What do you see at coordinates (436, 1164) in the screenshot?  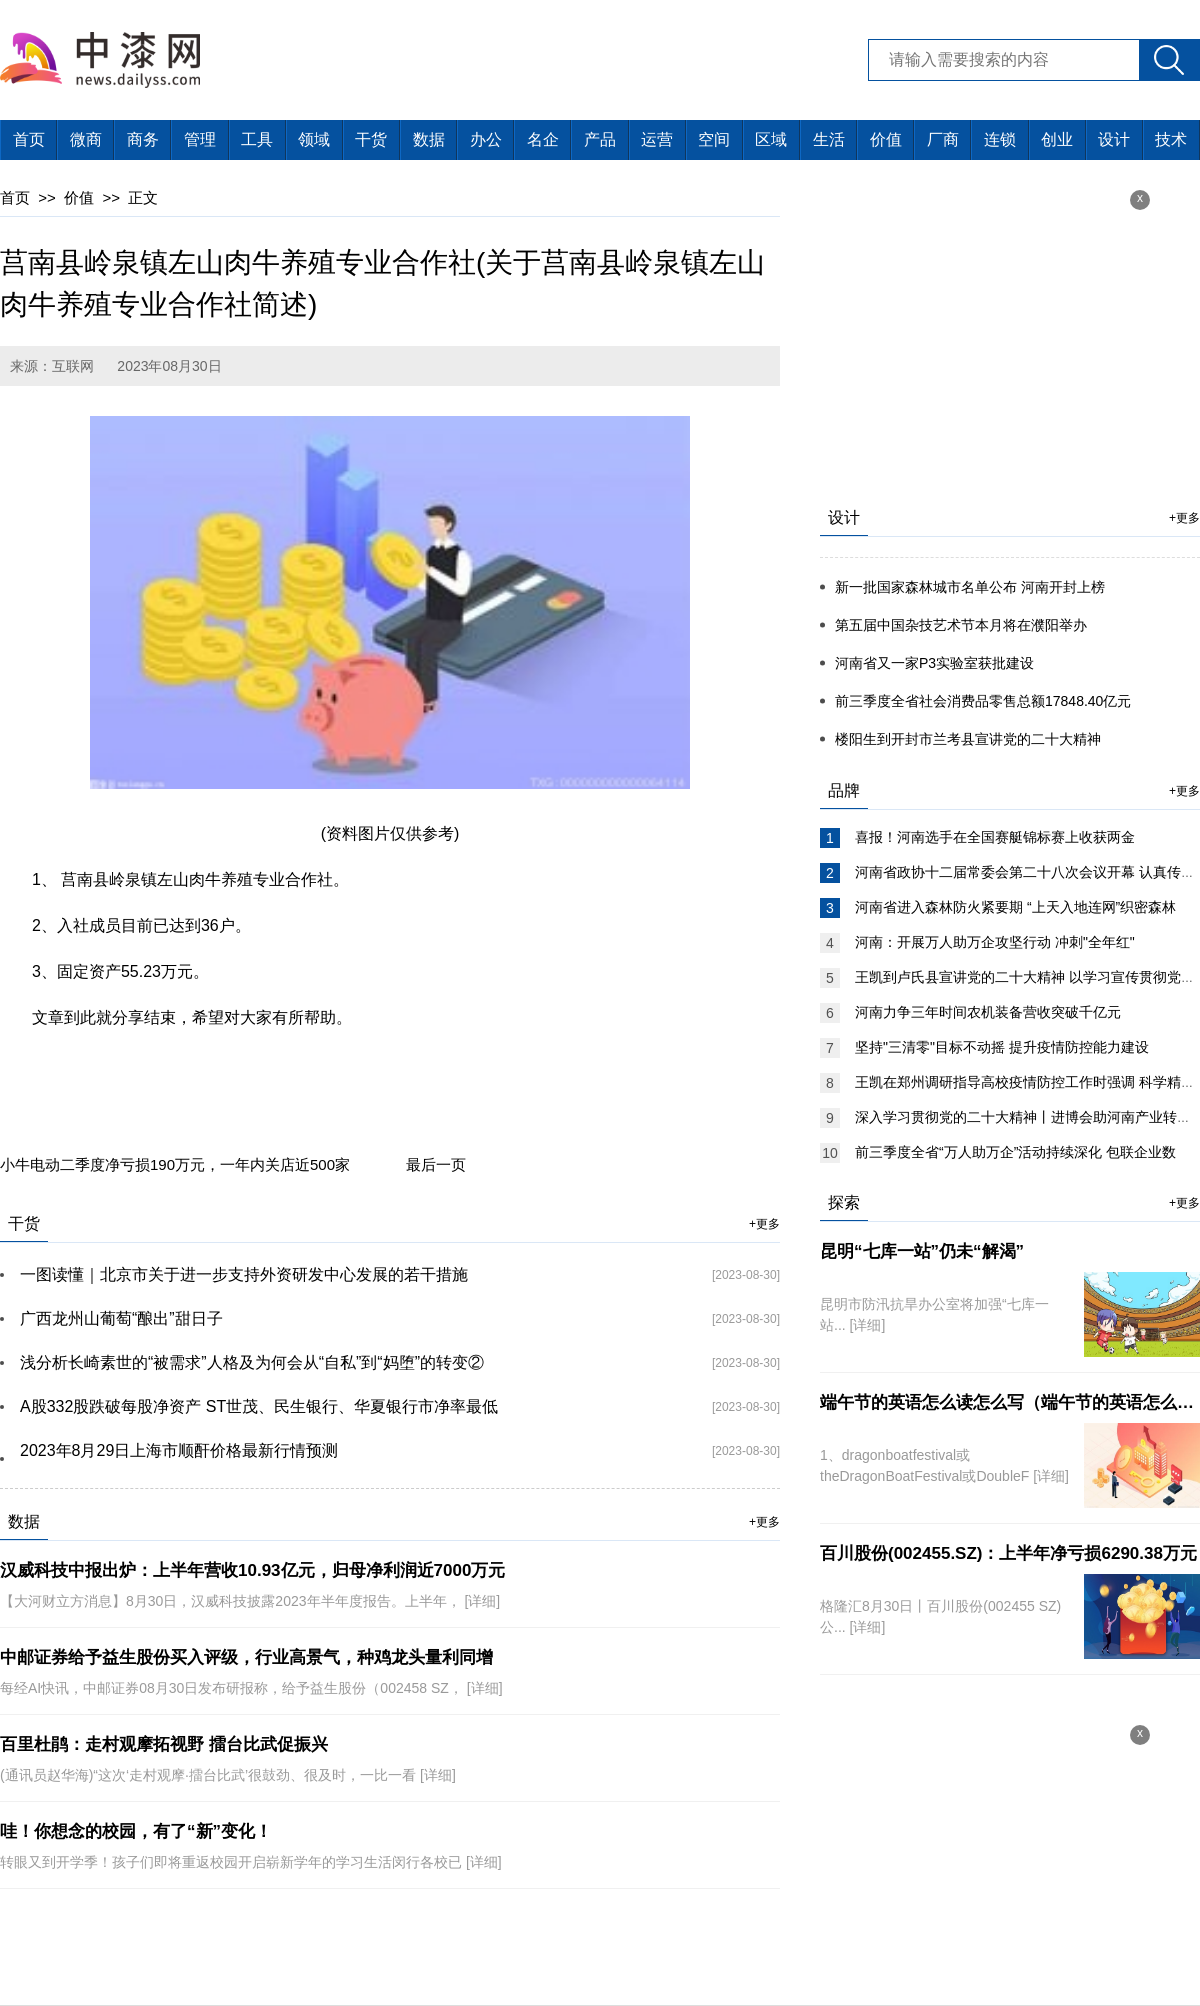 I see `最后一页` at bounding box center [436, 1164].